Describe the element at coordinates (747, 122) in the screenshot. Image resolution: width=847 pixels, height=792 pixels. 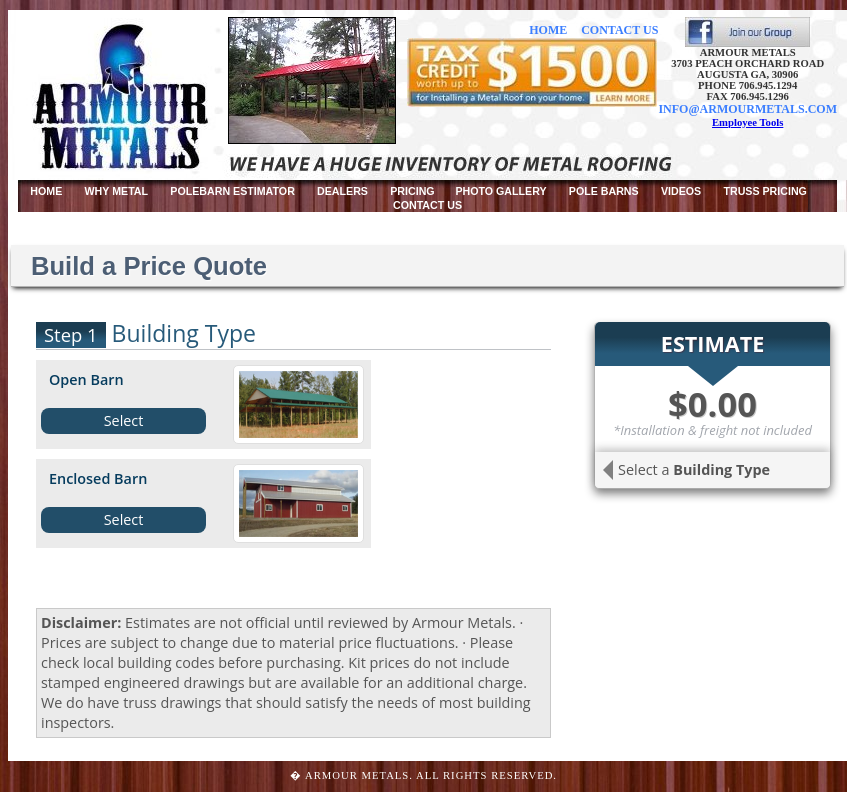
I see `Employee Tools` at that location.